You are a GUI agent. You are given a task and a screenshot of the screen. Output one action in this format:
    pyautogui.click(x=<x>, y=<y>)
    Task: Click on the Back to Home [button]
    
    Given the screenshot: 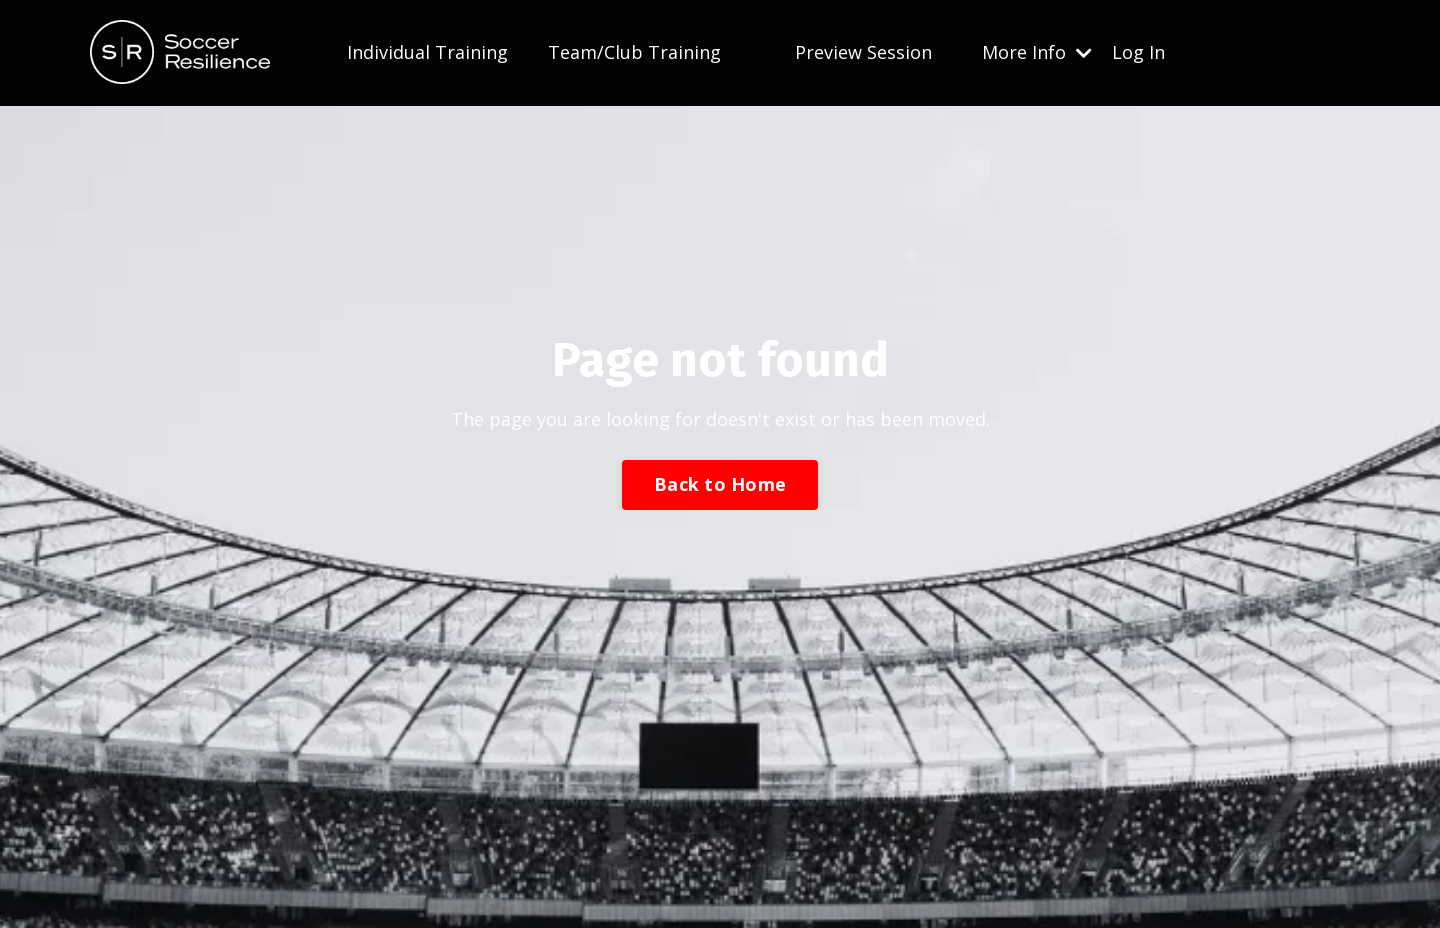 What is the action you would take?
    pyautogui.click(x=720, y=484)
    